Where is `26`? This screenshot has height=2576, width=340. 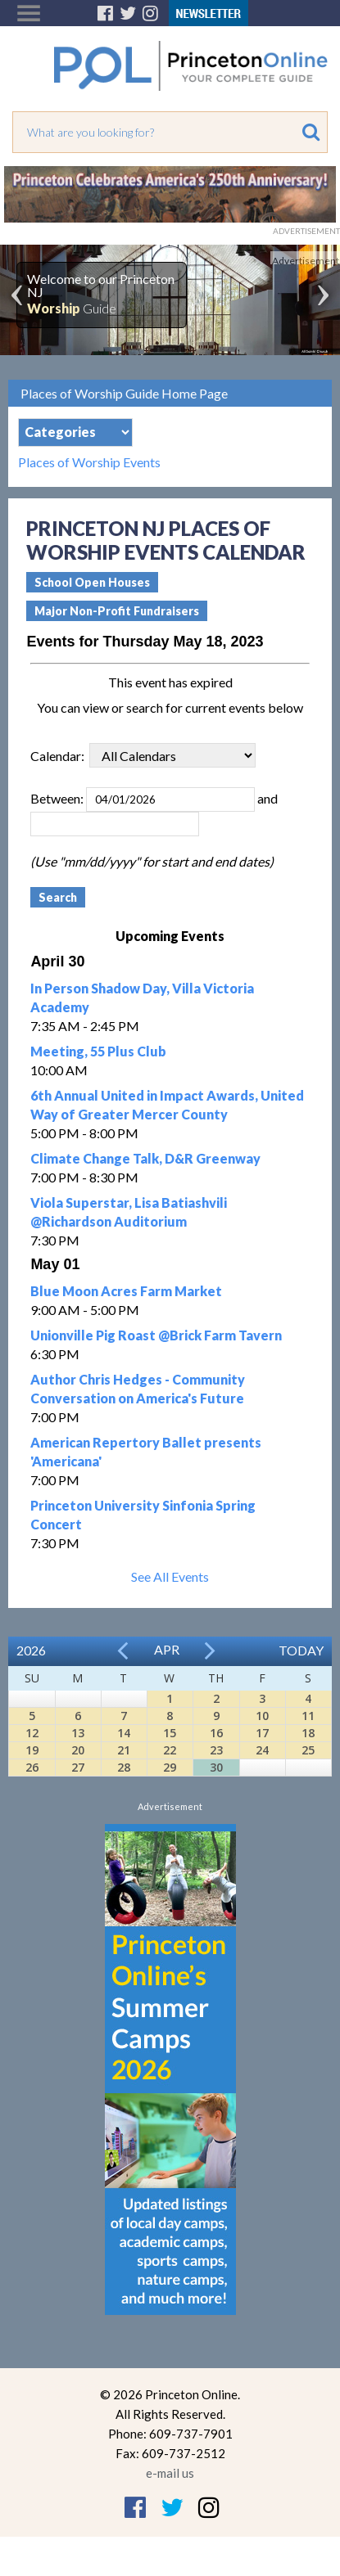 26 is located at coordinates (32, 1767).